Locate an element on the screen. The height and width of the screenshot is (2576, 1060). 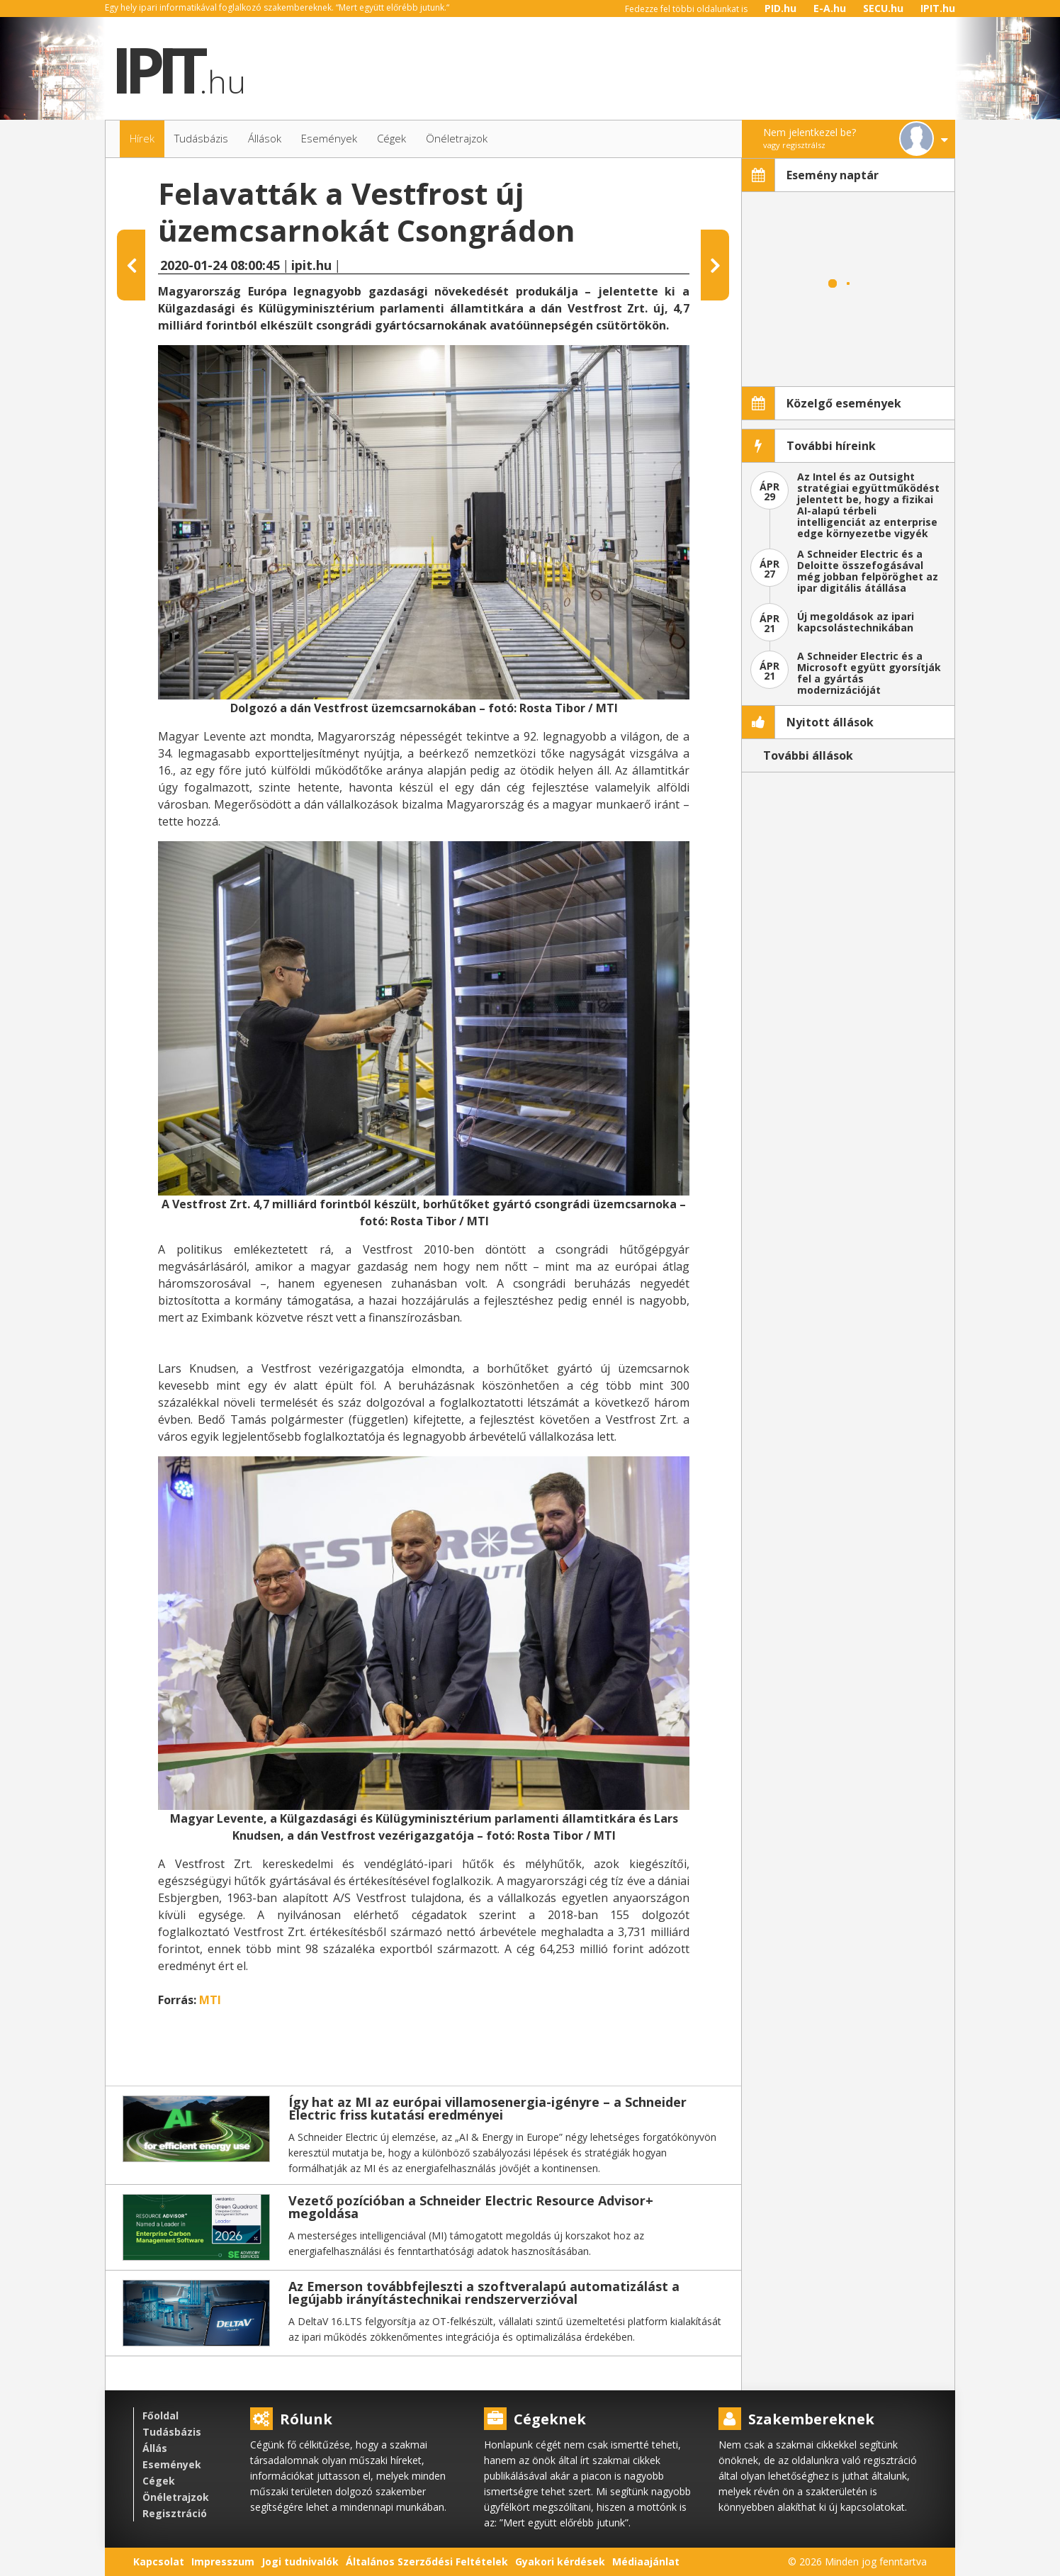
MTI is located at coordinates (210, 2000).